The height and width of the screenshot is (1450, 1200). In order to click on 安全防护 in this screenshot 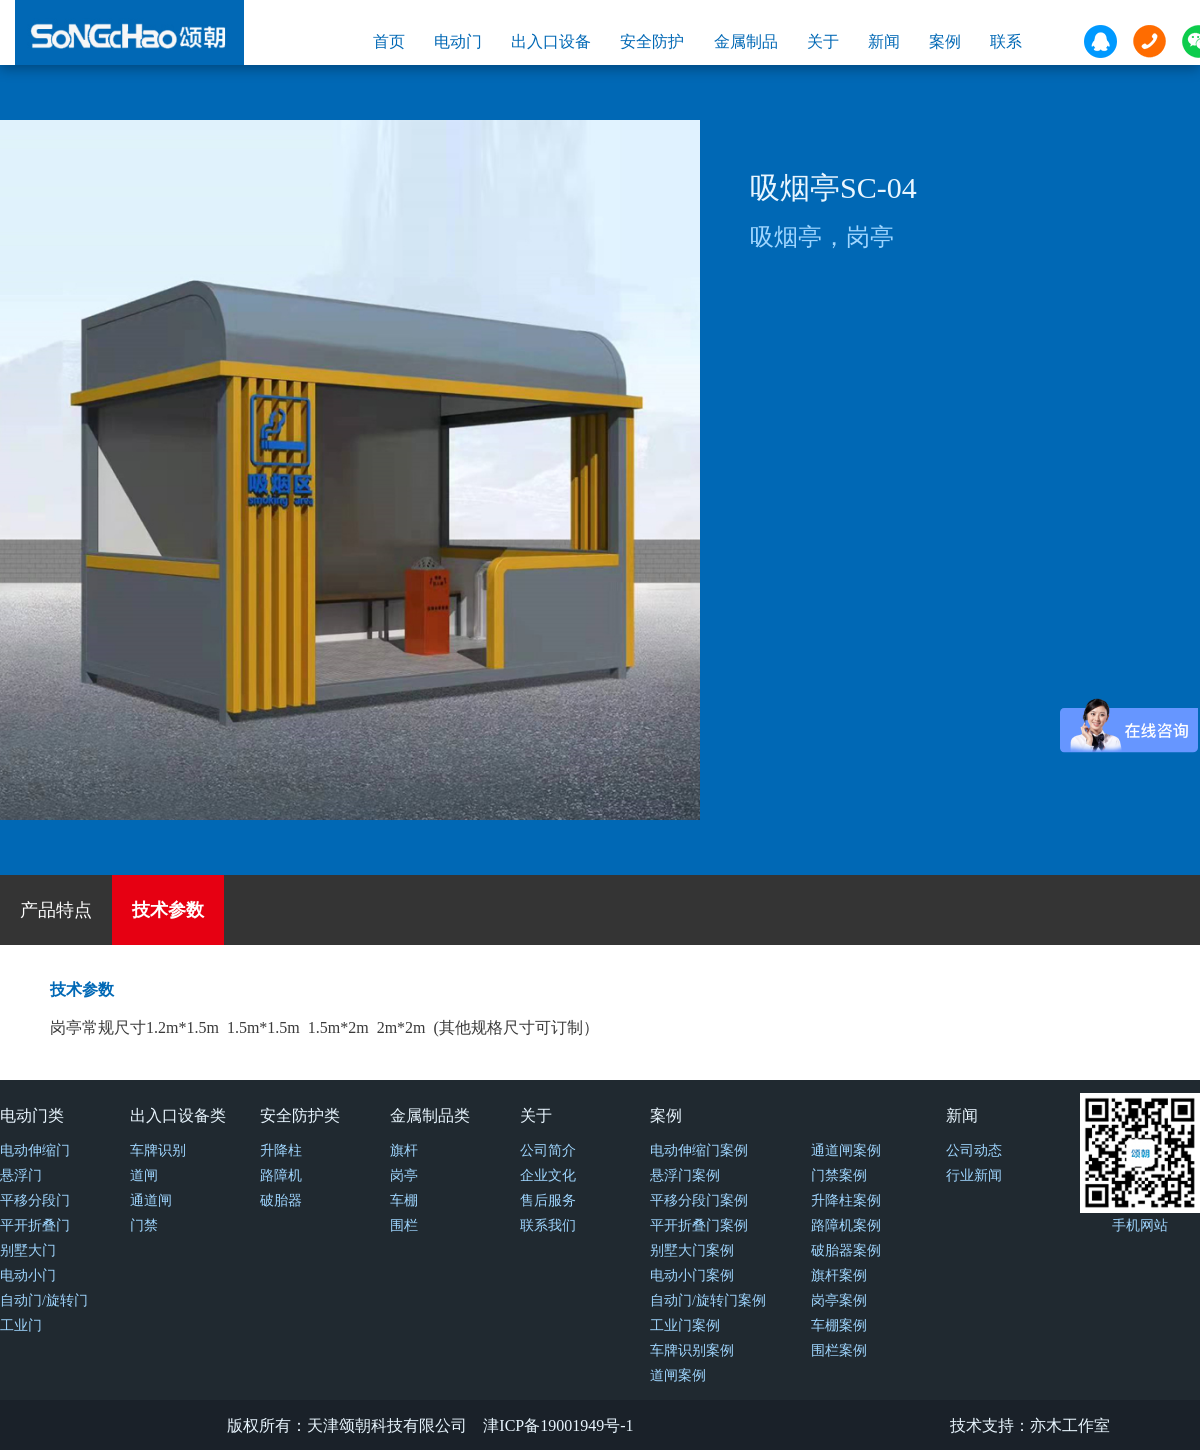, I will do `click(652, 41)`.